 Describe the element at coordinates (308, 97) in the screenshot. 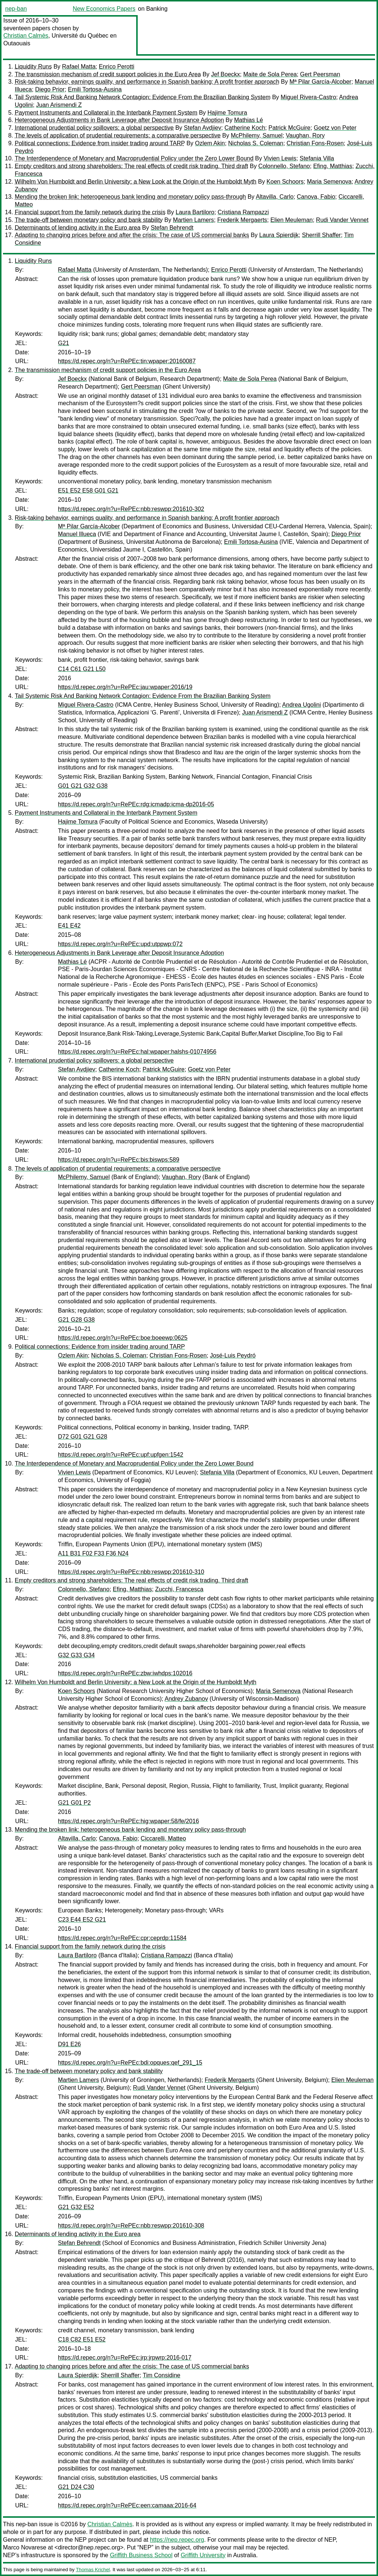

I see `Miguel Rivera-Castro` at that location.